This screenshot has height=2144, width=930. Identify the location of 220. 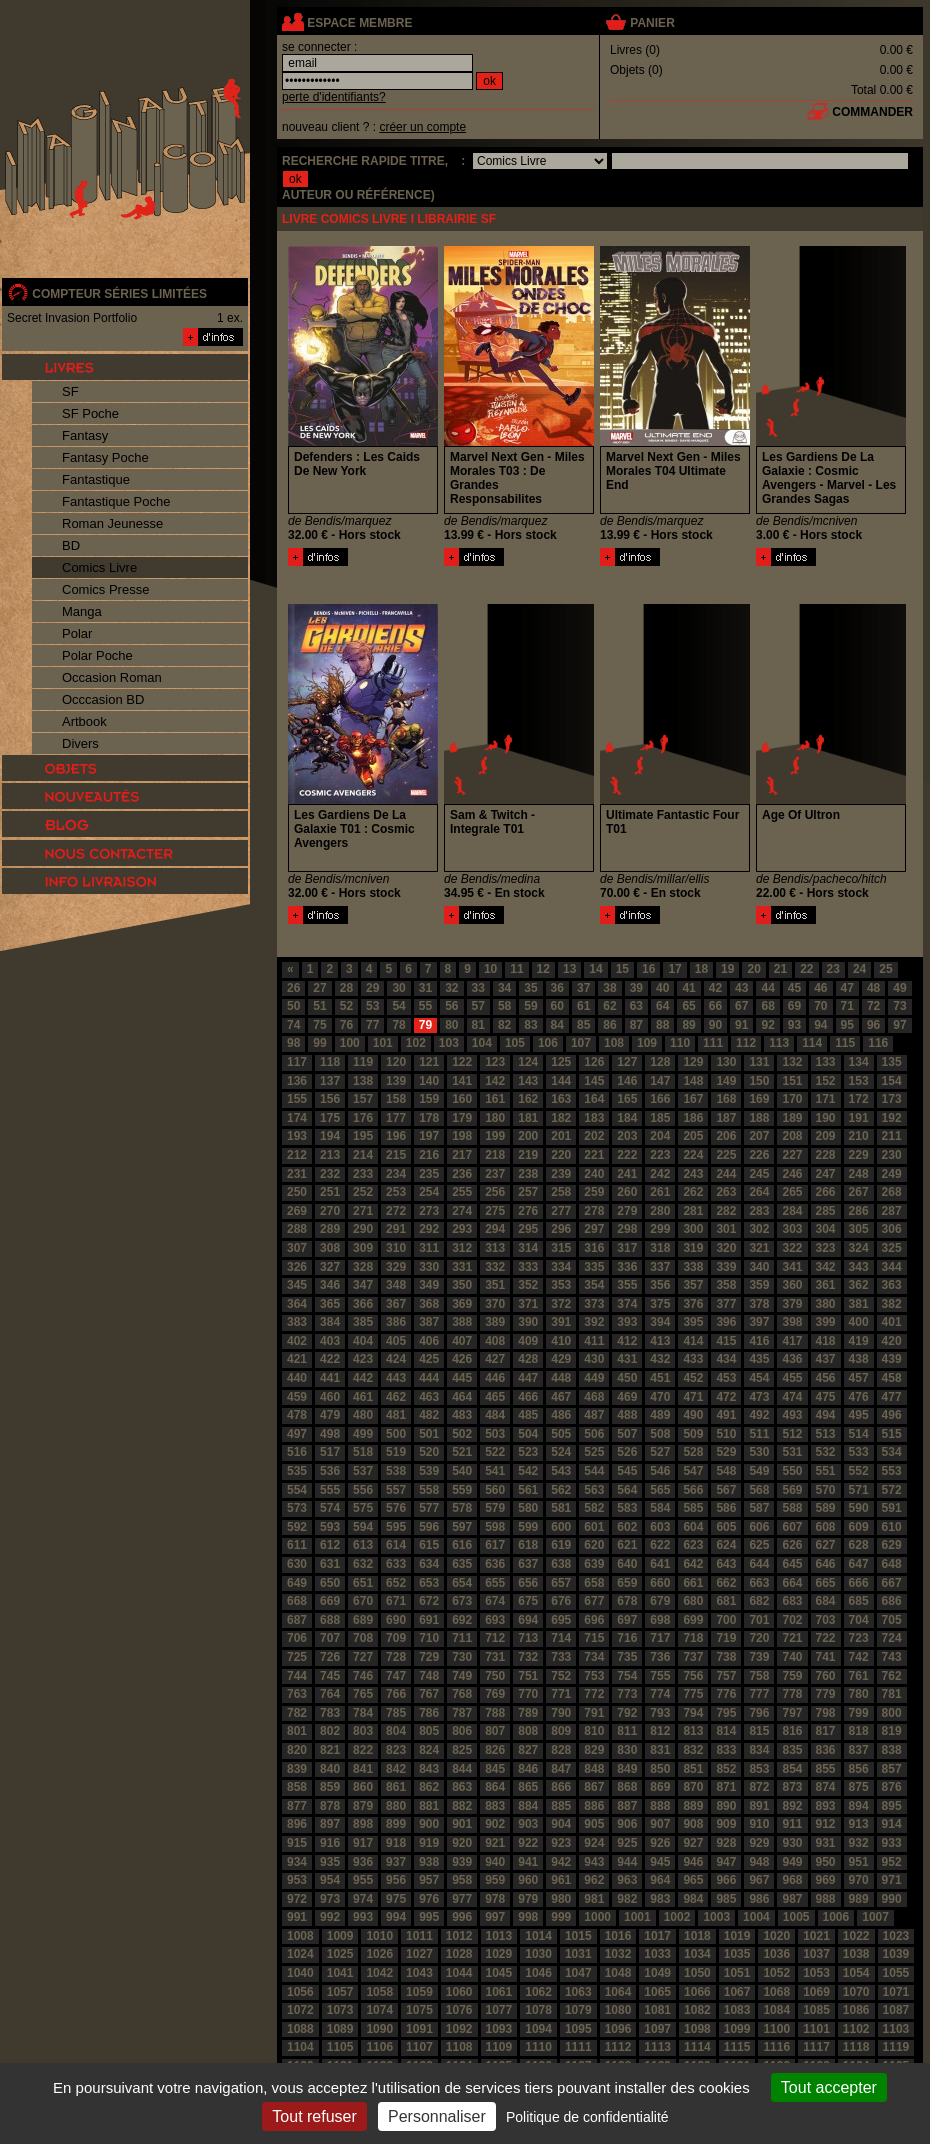
(561, 1155).